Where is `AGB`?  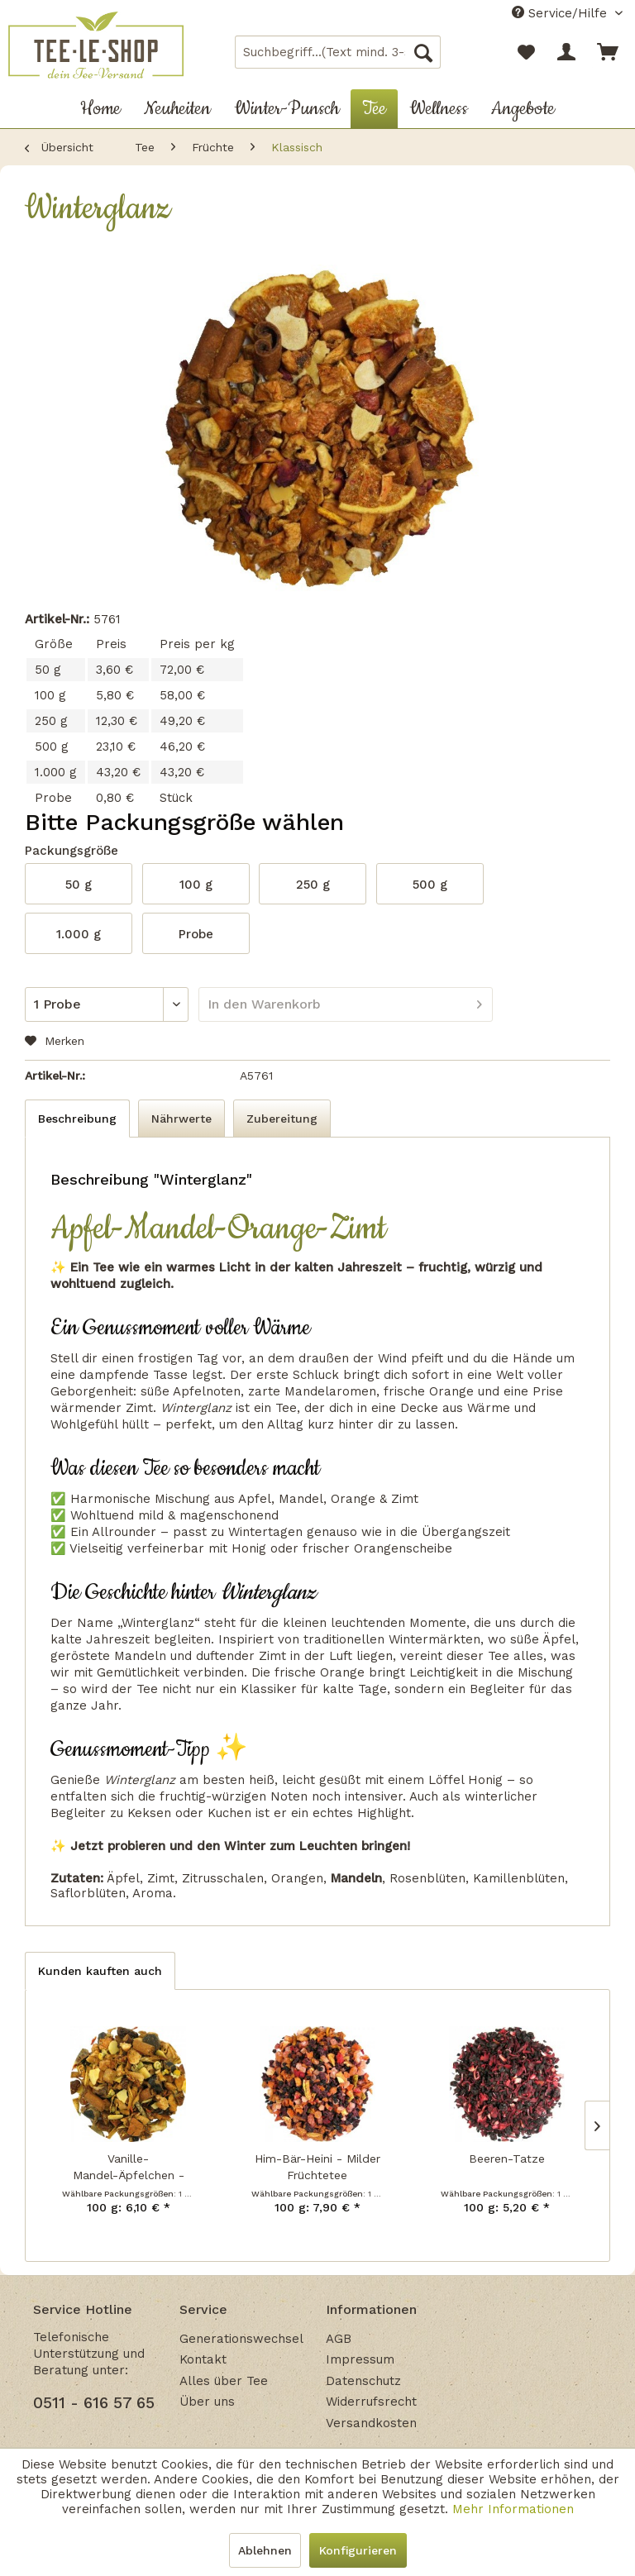 AGB is located at coordinates (338, 2338).